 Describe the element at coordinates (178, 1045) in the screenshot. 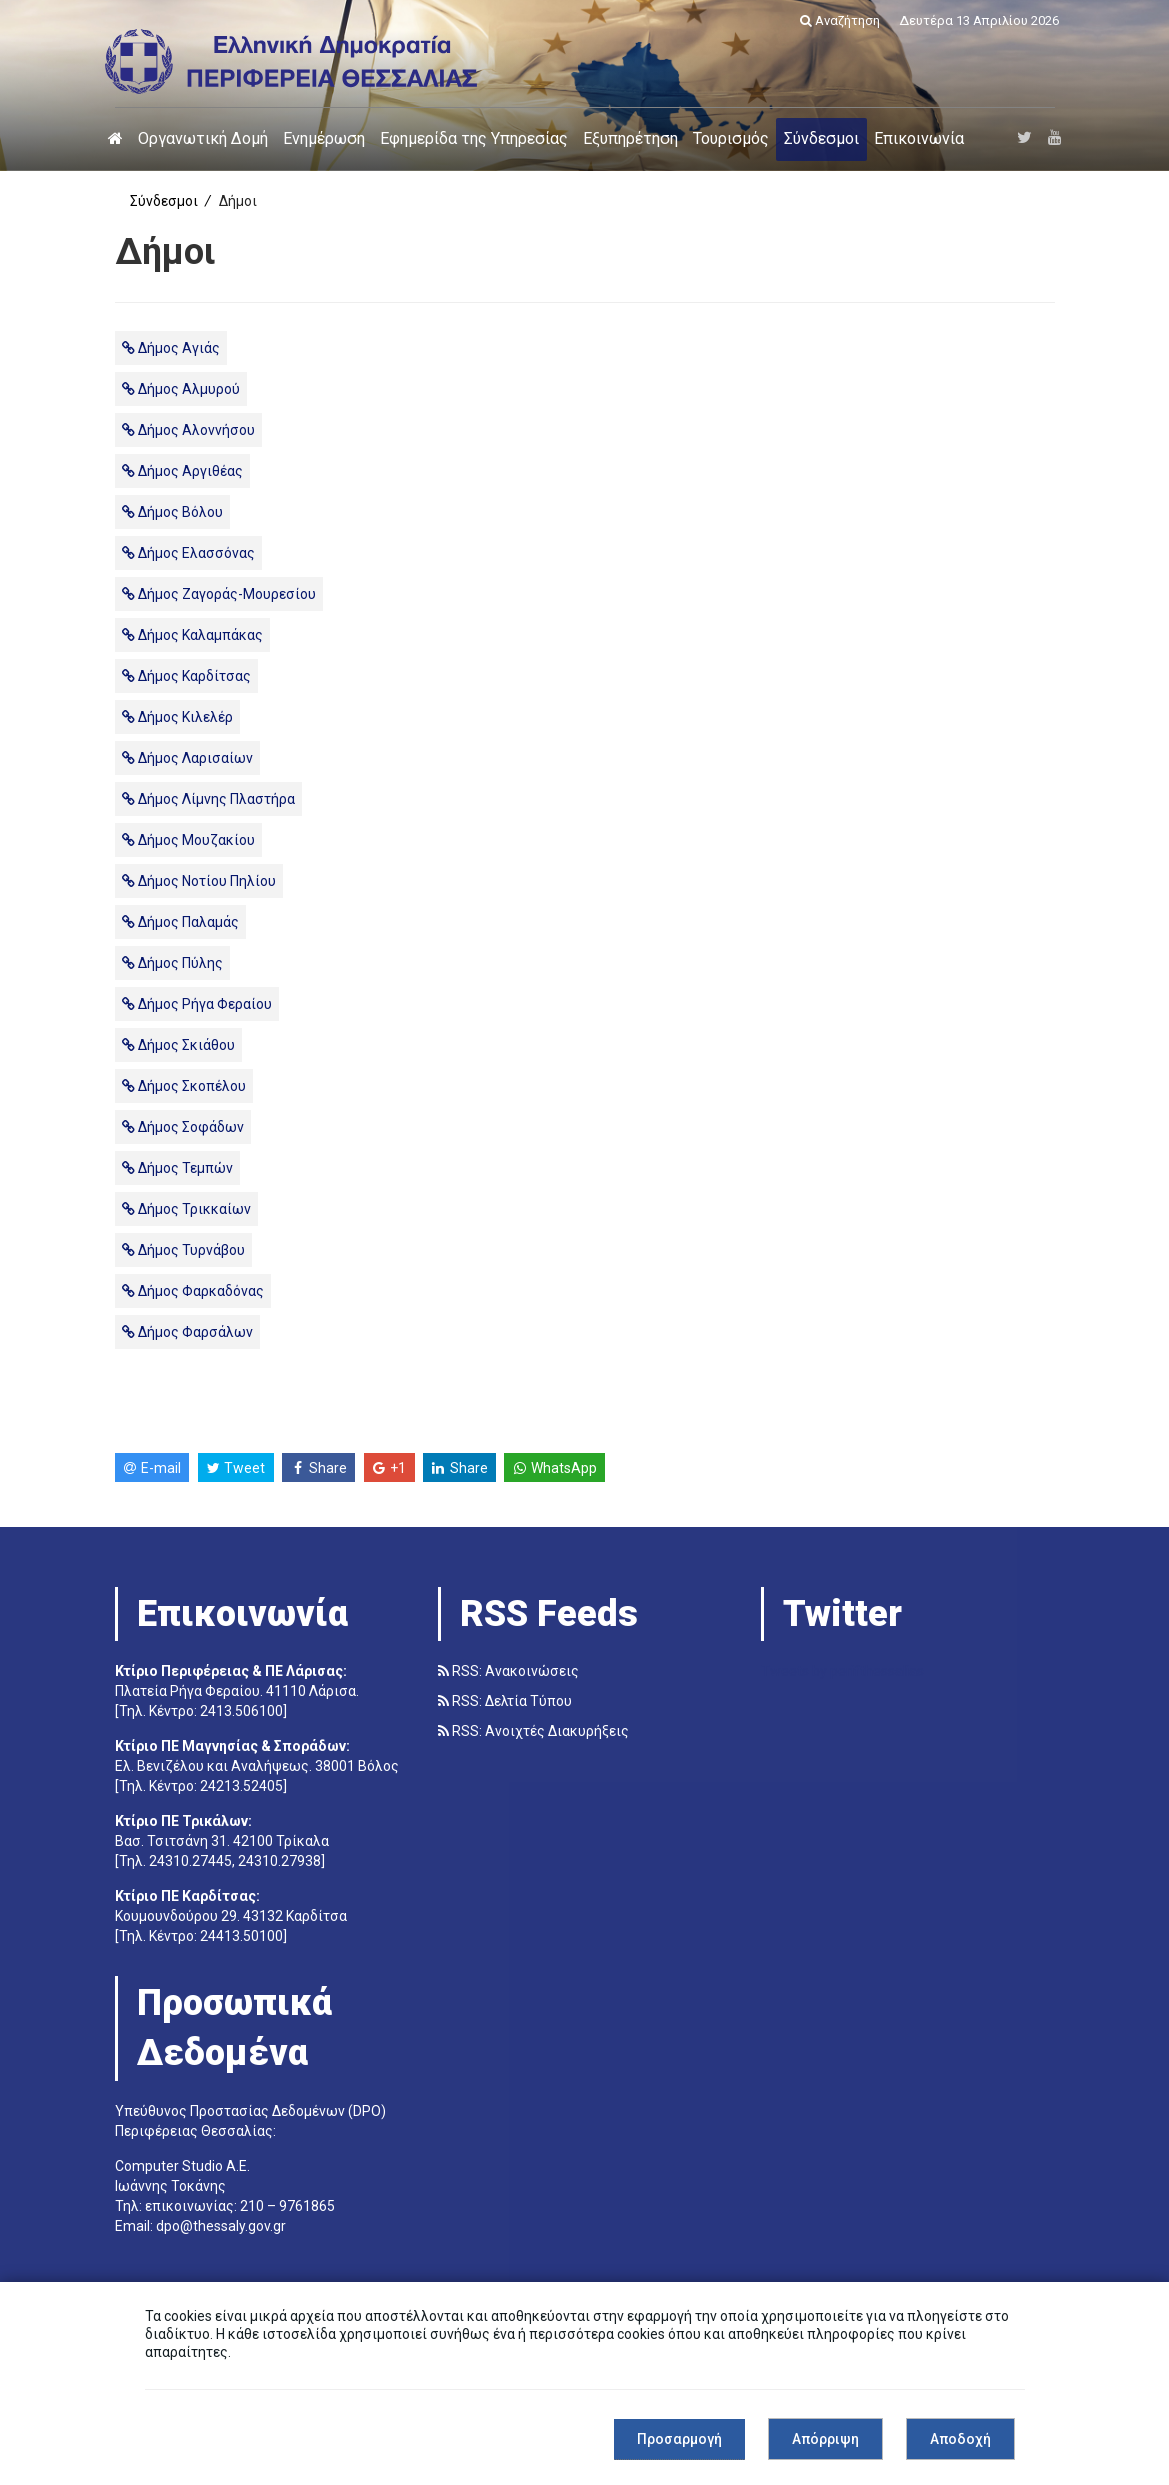

I see `Δήμος Σκιάθου` at that location.